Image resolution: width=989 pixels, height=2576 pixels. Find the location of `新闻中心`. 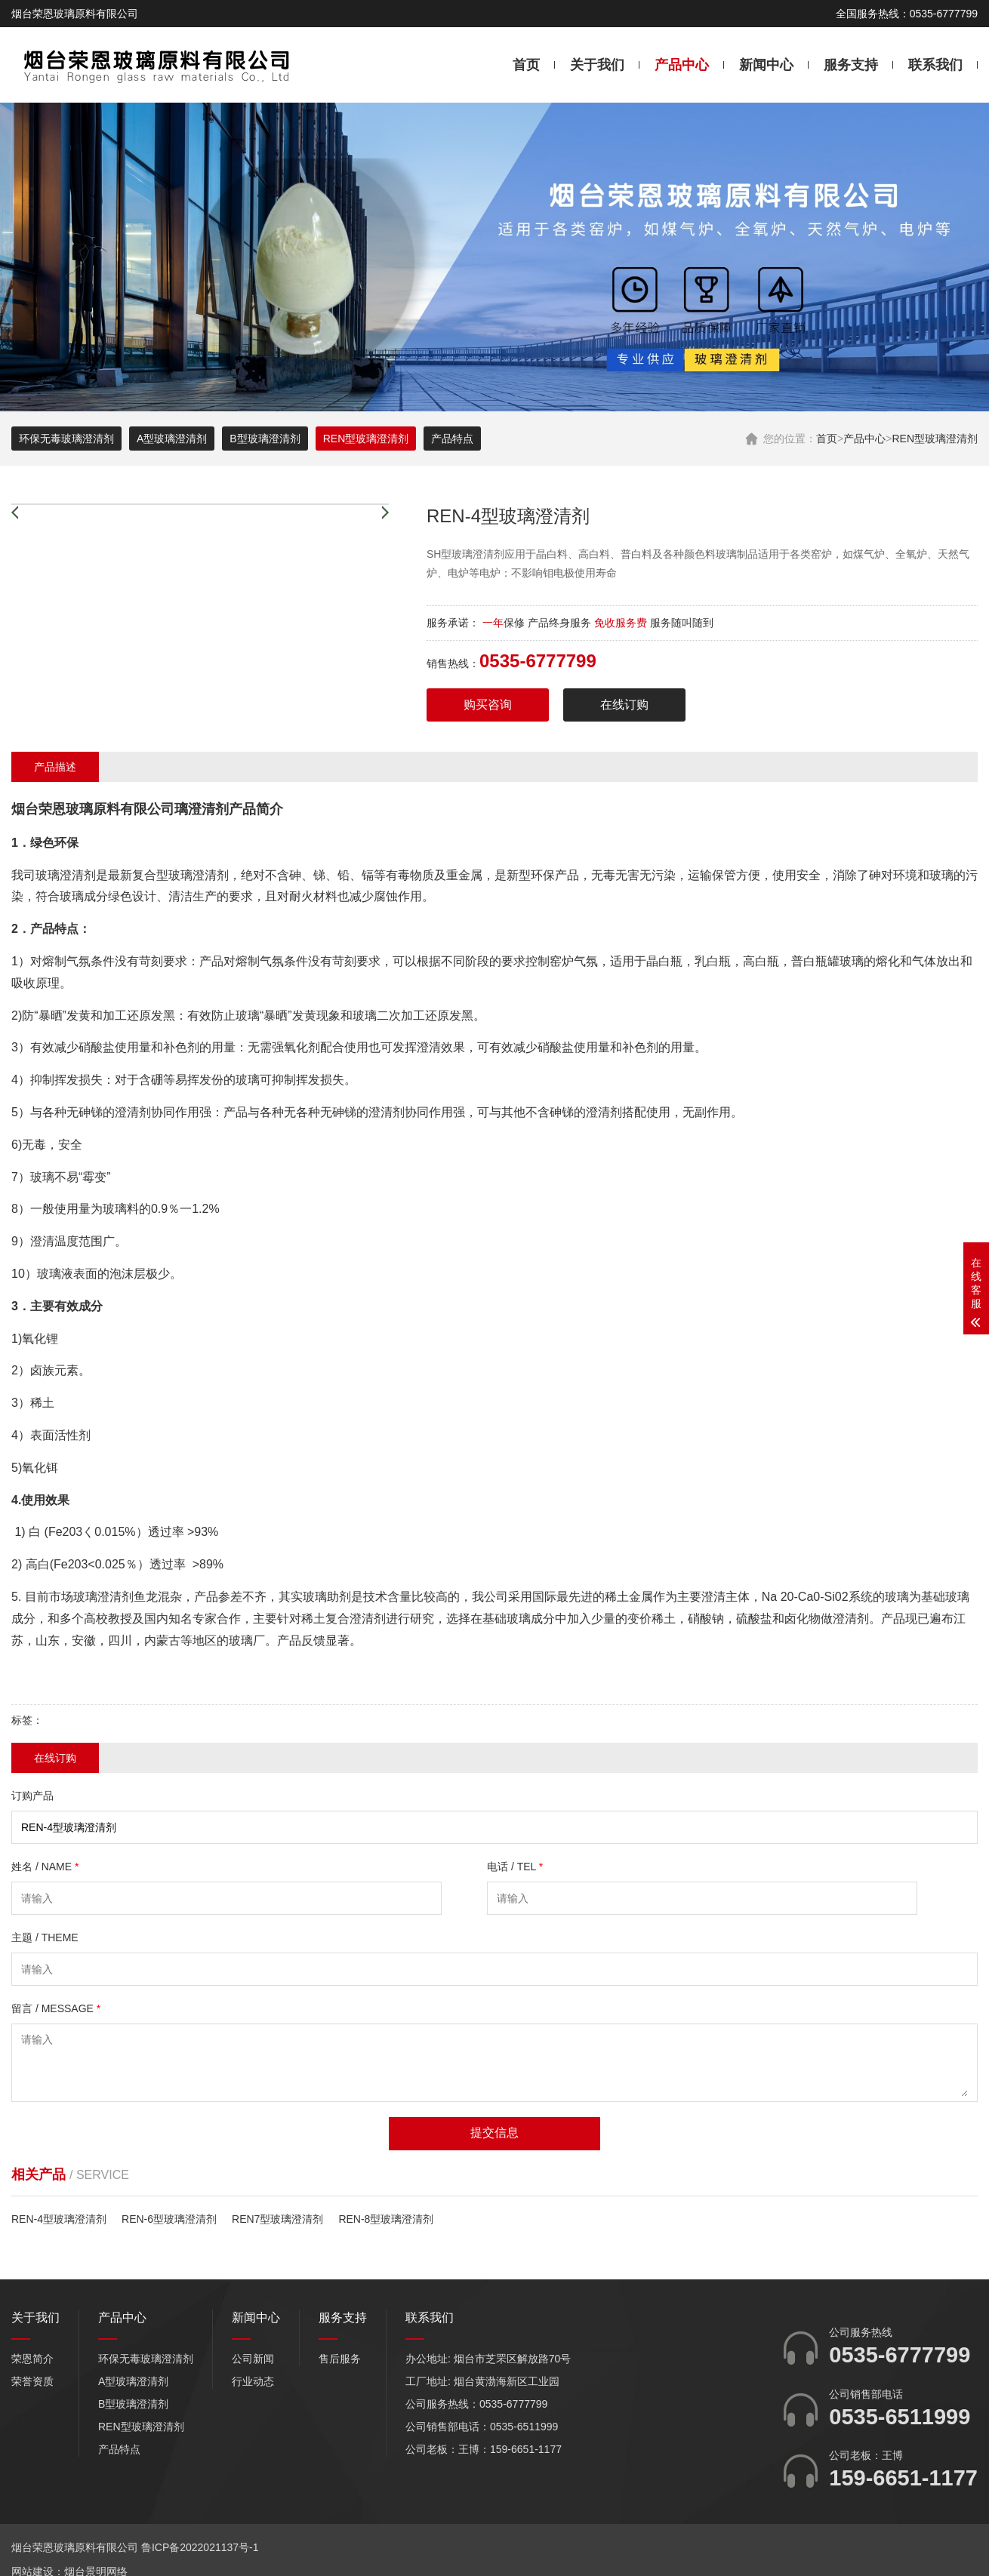

新闻中心 is located at coordinates (766, 64).